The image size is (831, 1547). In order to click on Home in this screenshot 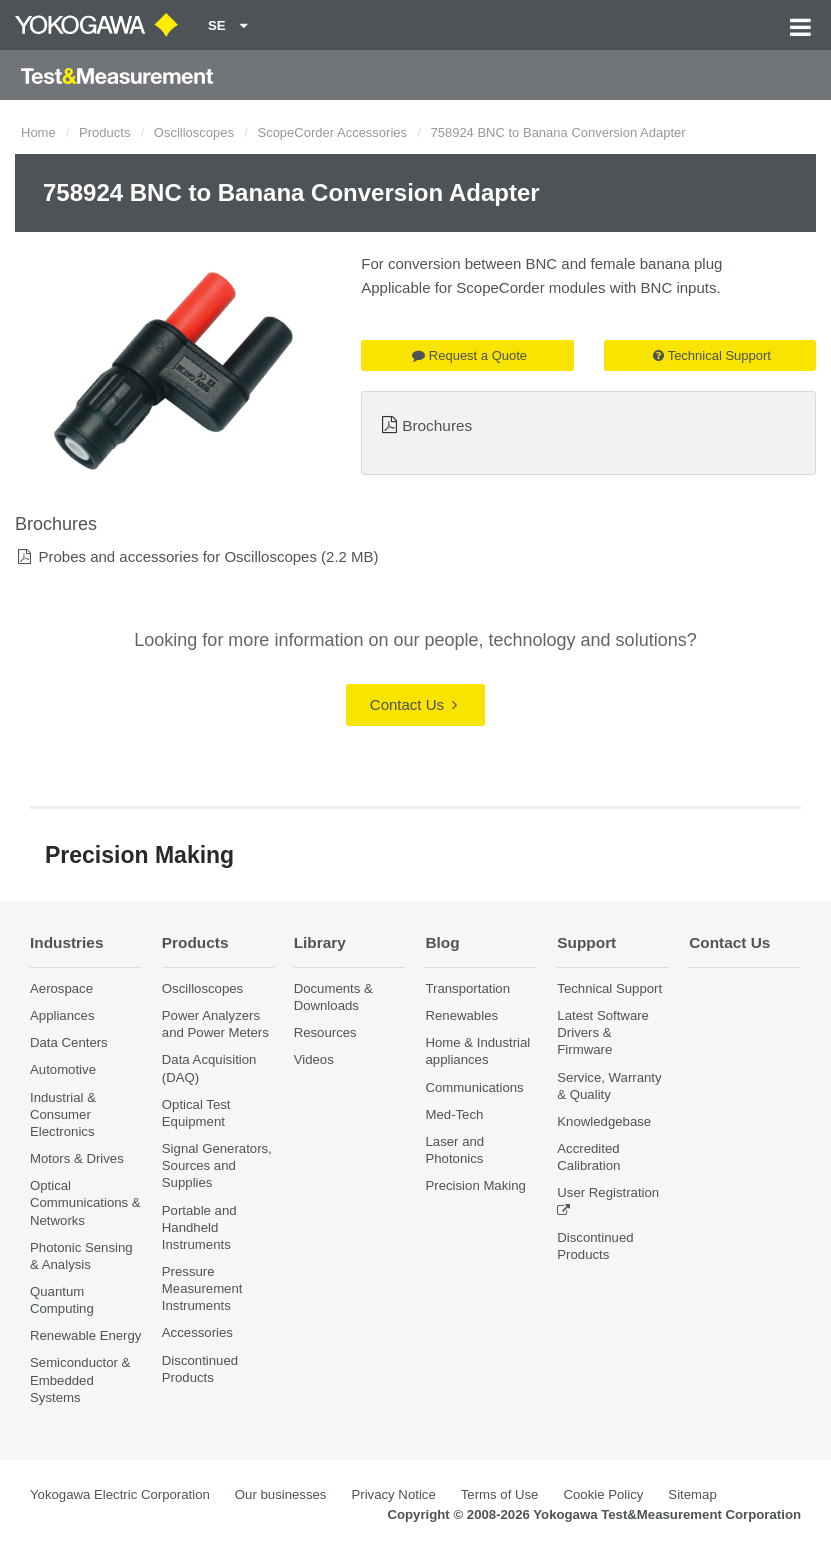, I will do `click(38, 132)`.